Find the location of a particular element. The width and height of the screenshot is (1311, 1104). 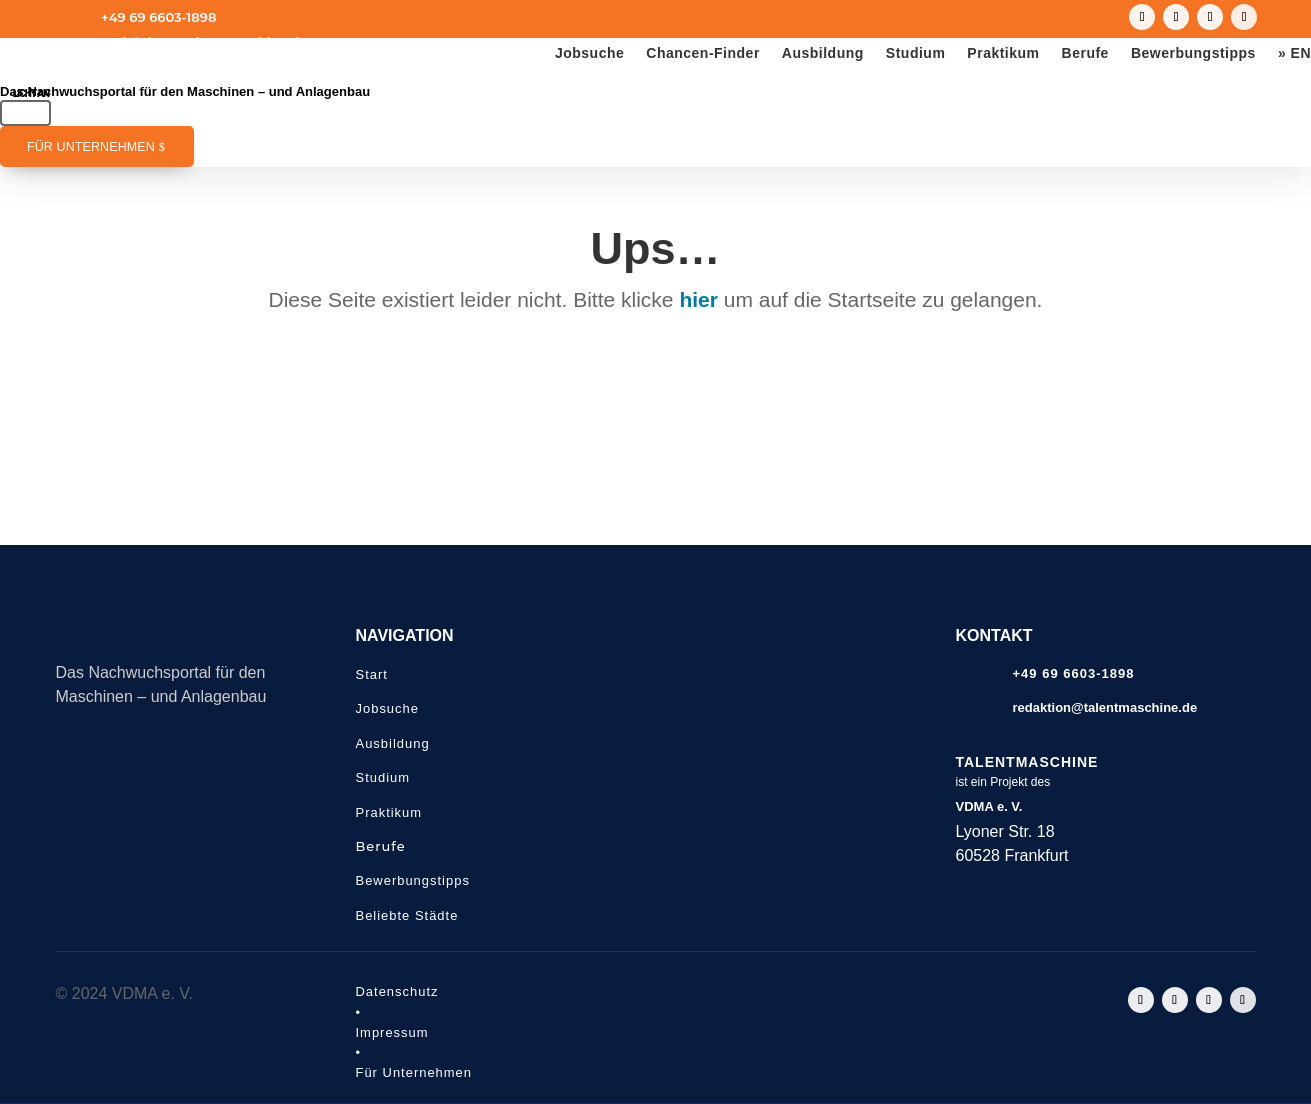

» EN is located at coordinates (1294, 53).